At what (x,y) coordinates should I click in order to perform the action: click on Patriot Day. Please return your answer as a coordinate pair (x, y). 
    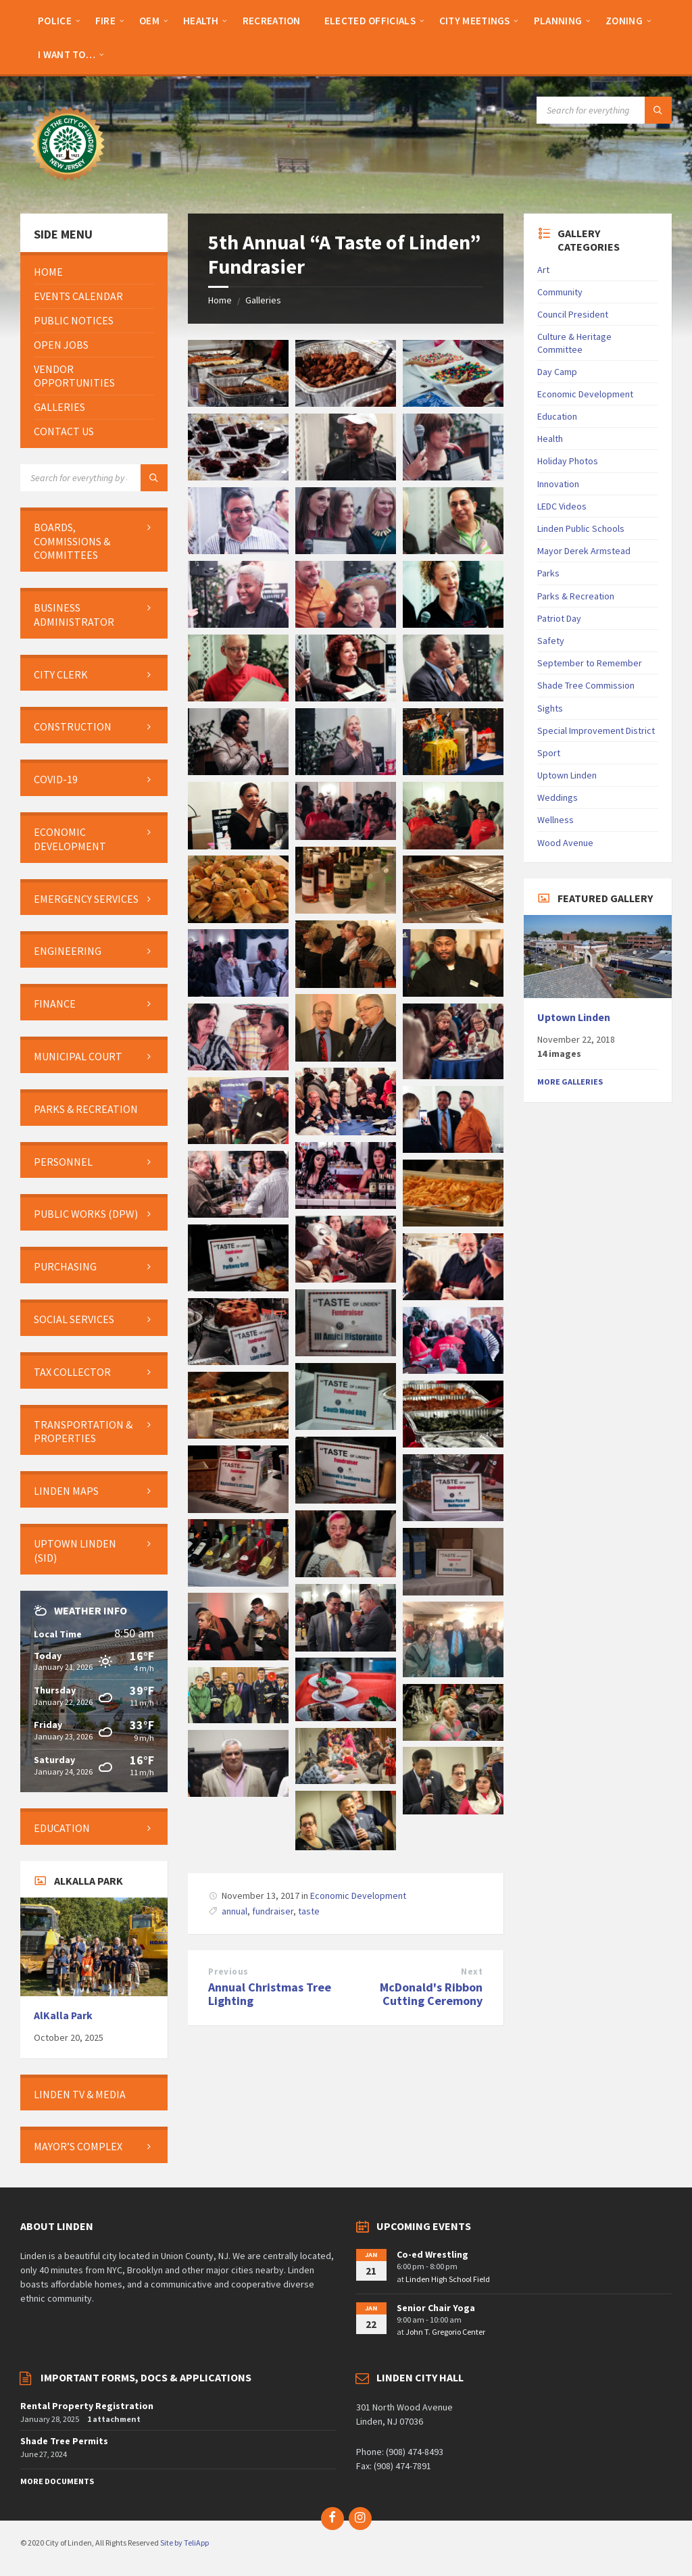
    Looking at the image, I should click on (559, 618).